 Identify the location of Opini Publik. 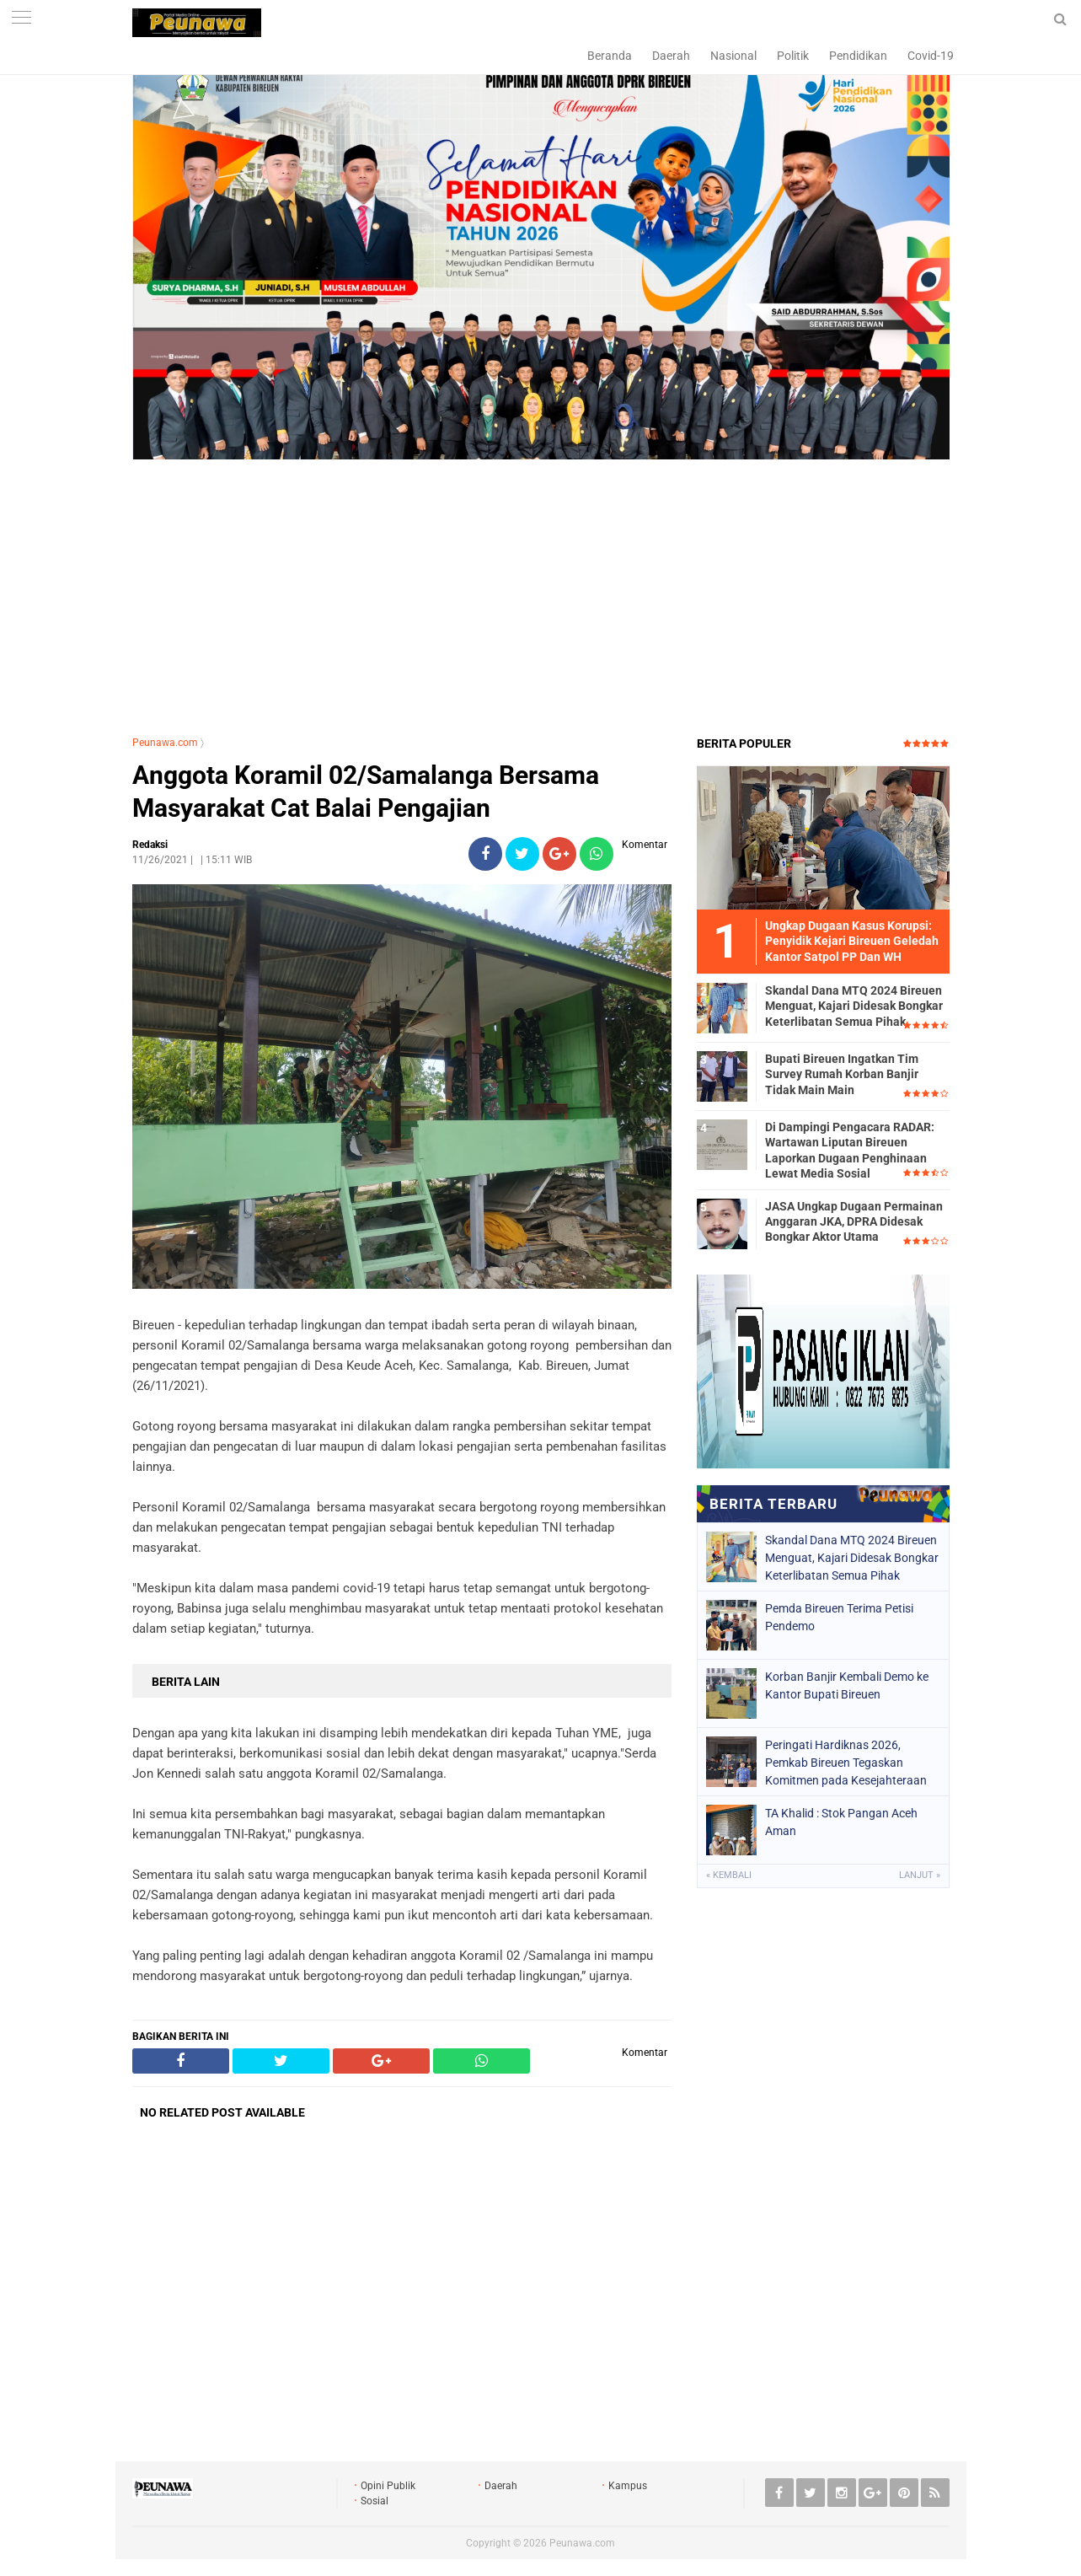
(388, 2486).